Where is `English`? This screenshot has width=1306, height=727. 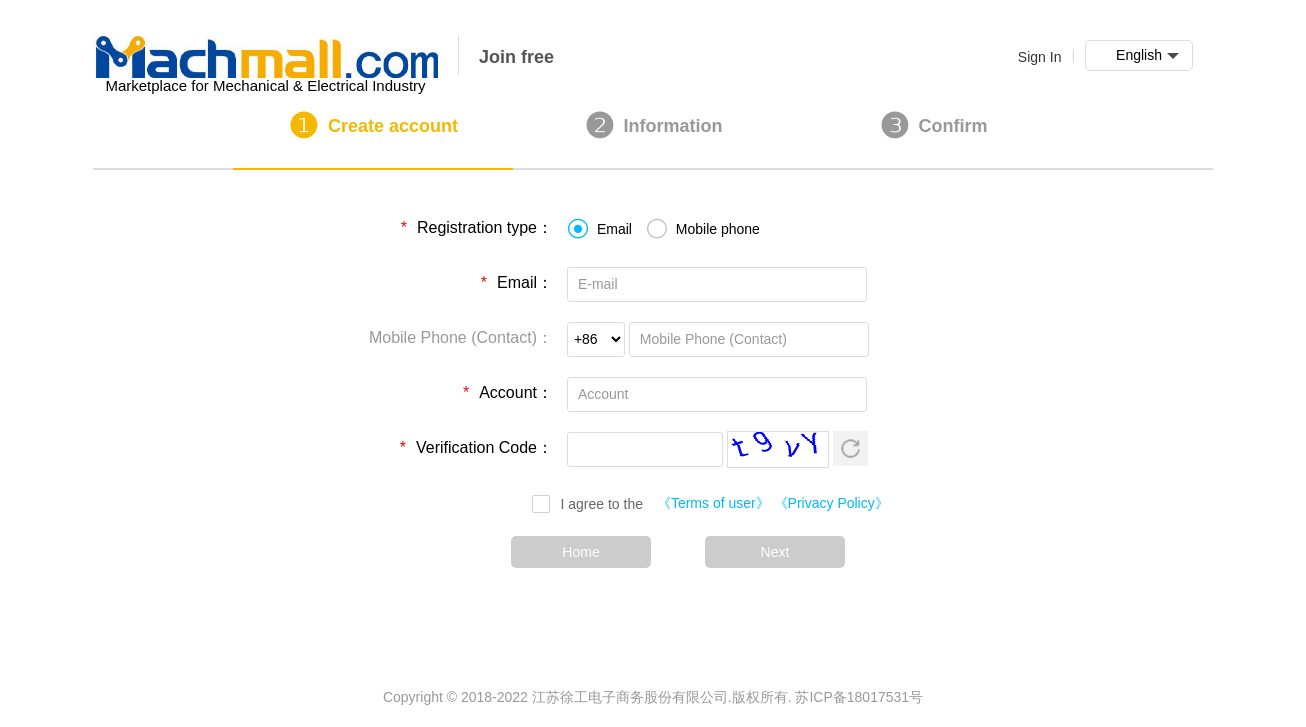 English is located at coordinates (1147, 56).